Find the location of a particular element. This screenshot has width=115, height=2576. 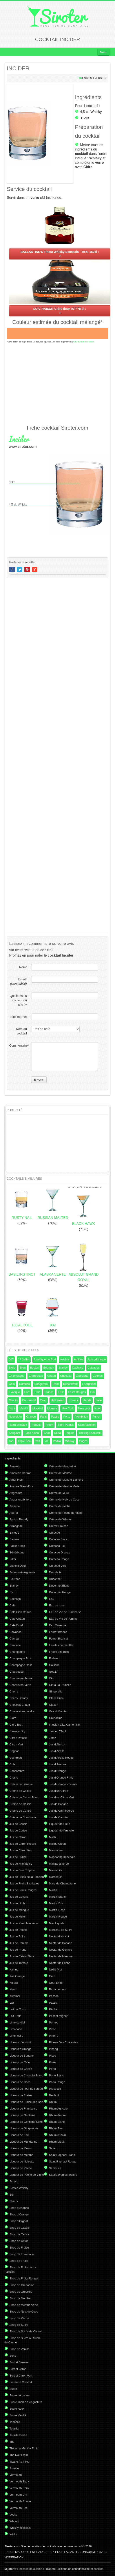

Prosecco is located at coordinates (55, 2088).